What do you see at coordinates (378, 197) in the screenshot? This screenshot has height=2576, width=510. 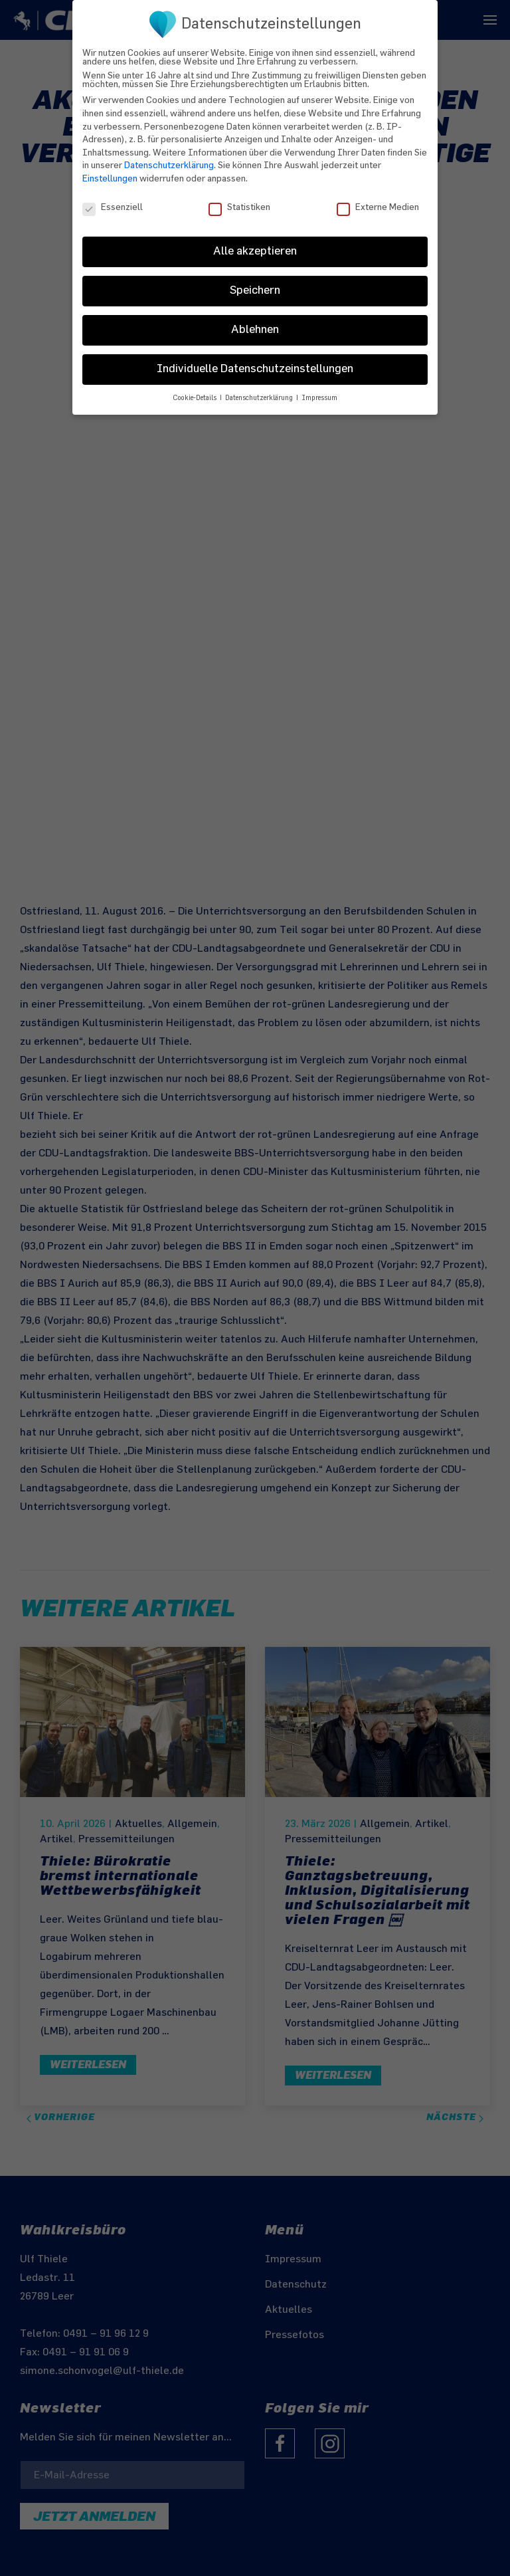 I see `Externe Medien` at bounding box center [378, 197].